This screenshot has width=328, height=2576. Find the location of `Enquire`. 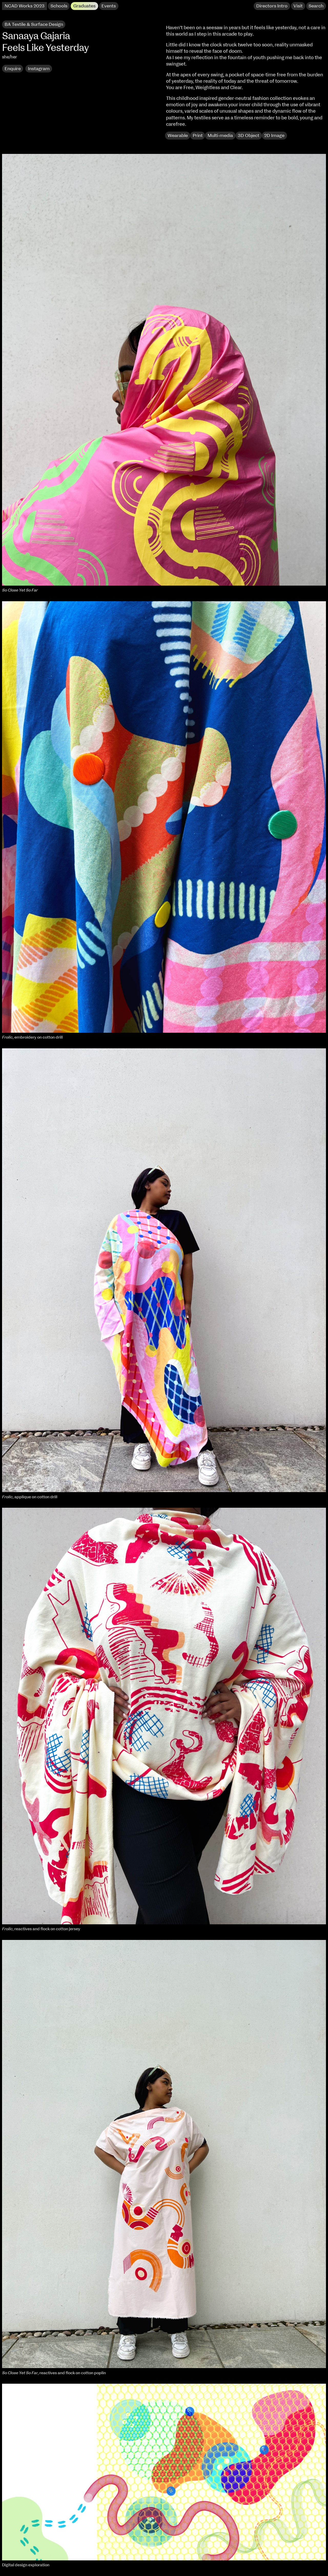

Enquire is located at coordinates (13, 69).